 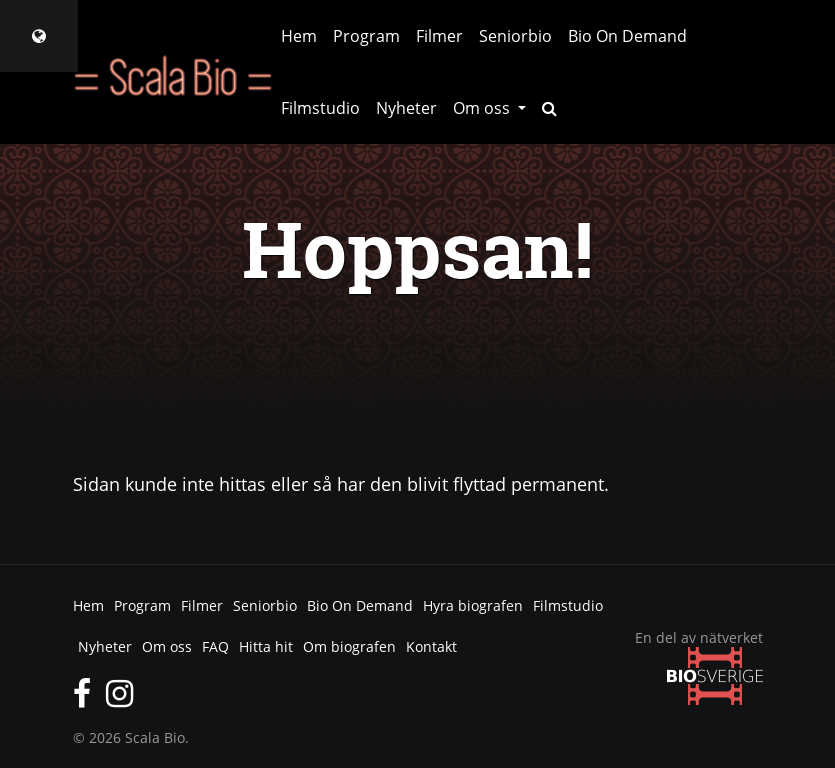 I want to click on Kontakt, so click(x=431, y=646).